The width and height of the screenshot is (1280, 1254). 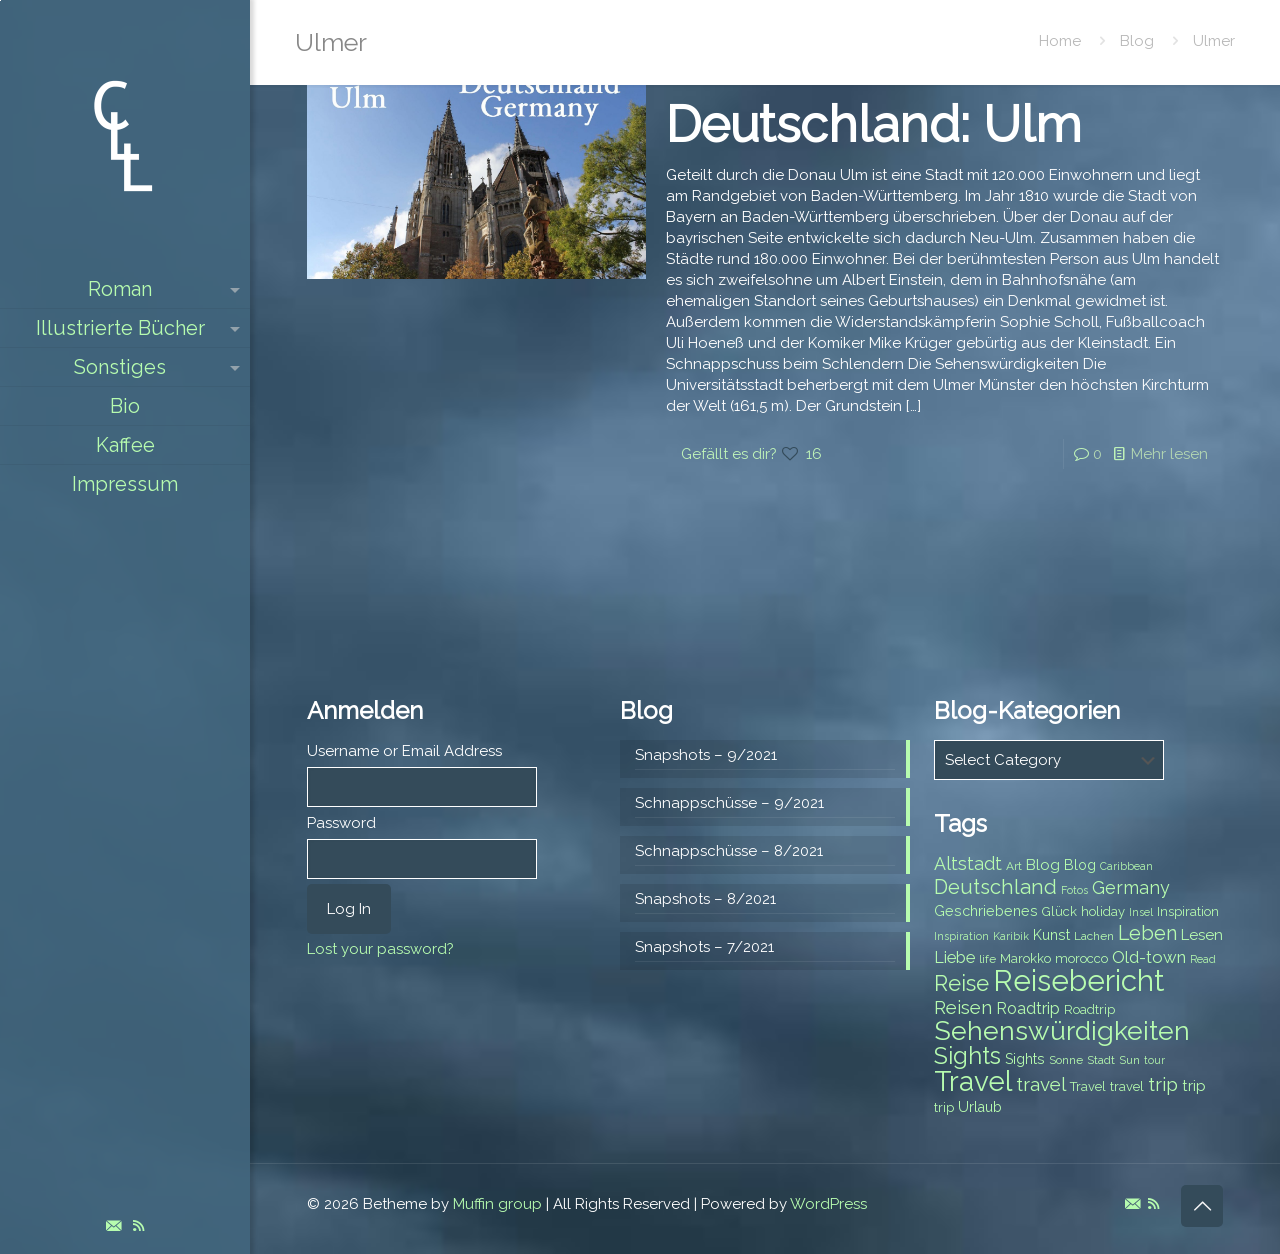 What do you see at coordinates (1080, 865) in the screenshot?
I see `Blog [Blog (9 items)]` at bounding box center [1080, 865].